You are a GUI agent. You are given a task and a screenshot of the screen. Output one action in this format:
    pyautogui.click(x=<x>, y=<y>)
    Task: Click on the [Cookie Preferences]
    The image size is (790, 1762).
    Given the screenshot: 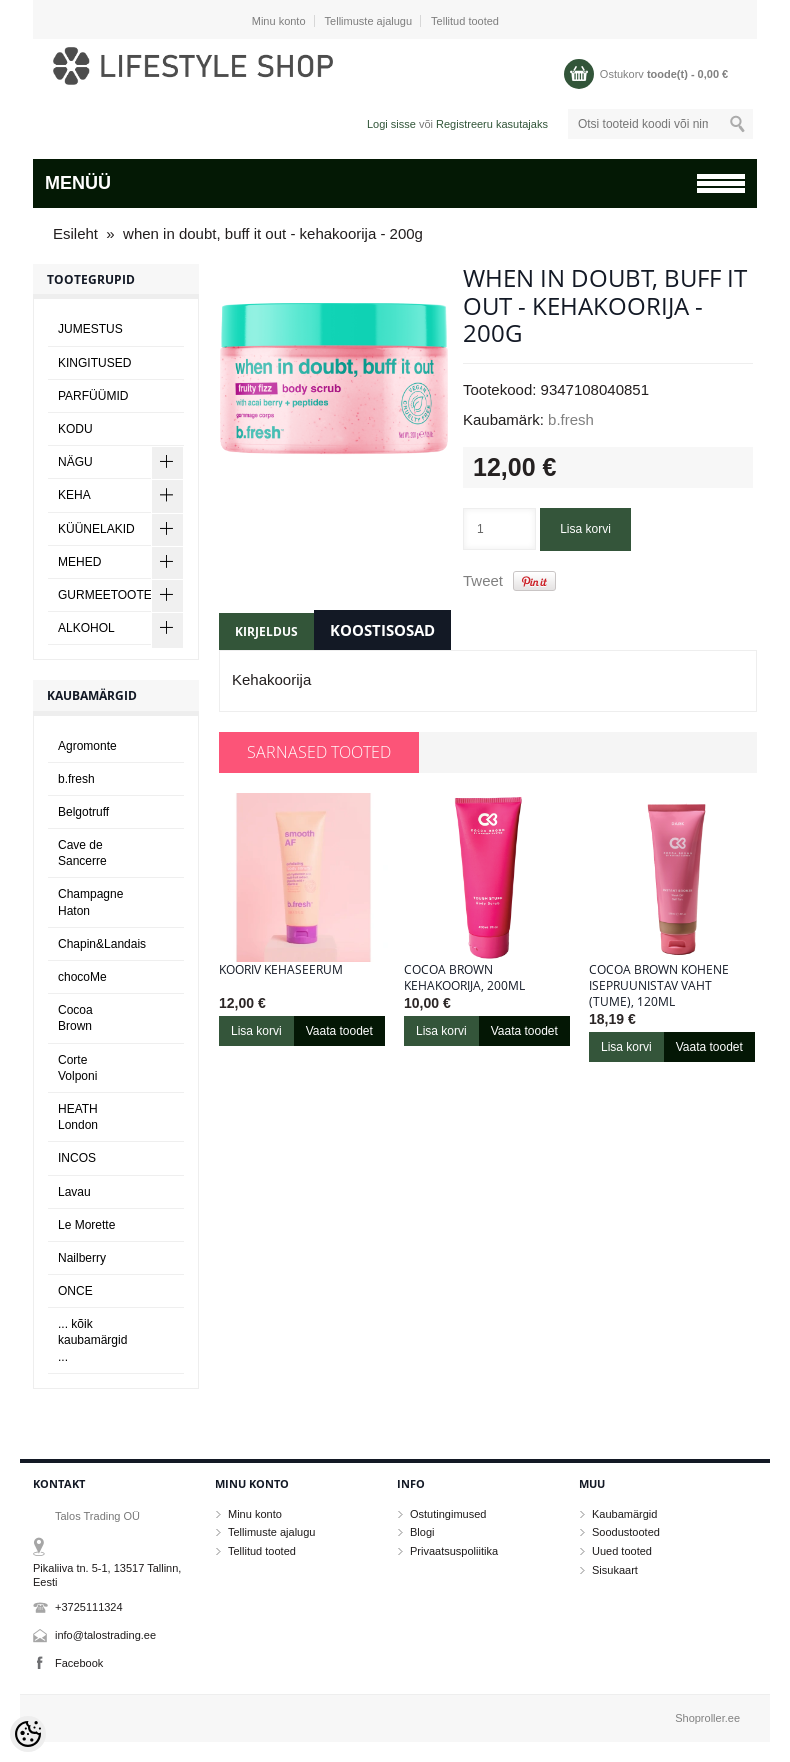 What is the action you would take?
    pyautogui.click(x=28, y=1734)
    